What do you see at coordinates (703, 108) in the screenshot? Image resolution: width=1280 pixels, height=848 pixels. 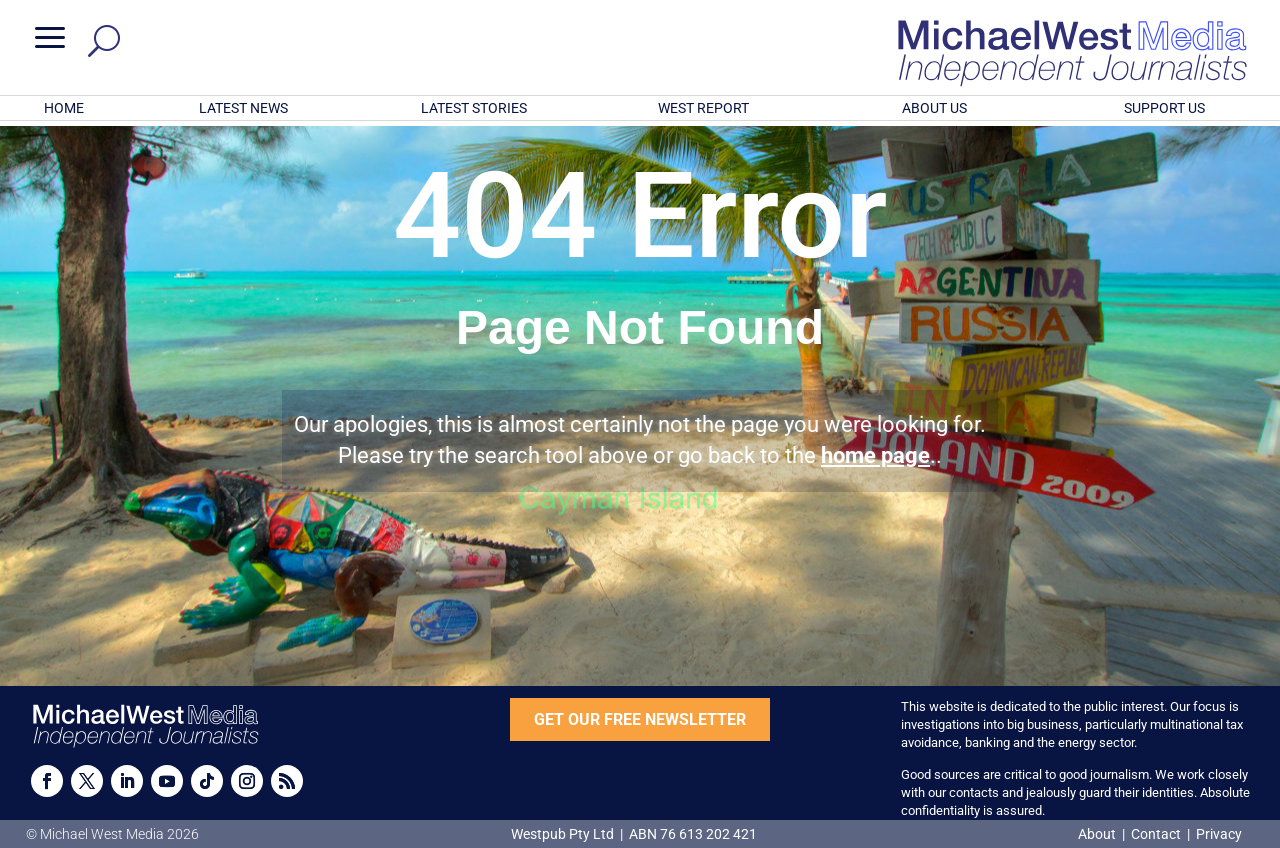 I see `WEST REPORT` at bounding box center [703, 108].